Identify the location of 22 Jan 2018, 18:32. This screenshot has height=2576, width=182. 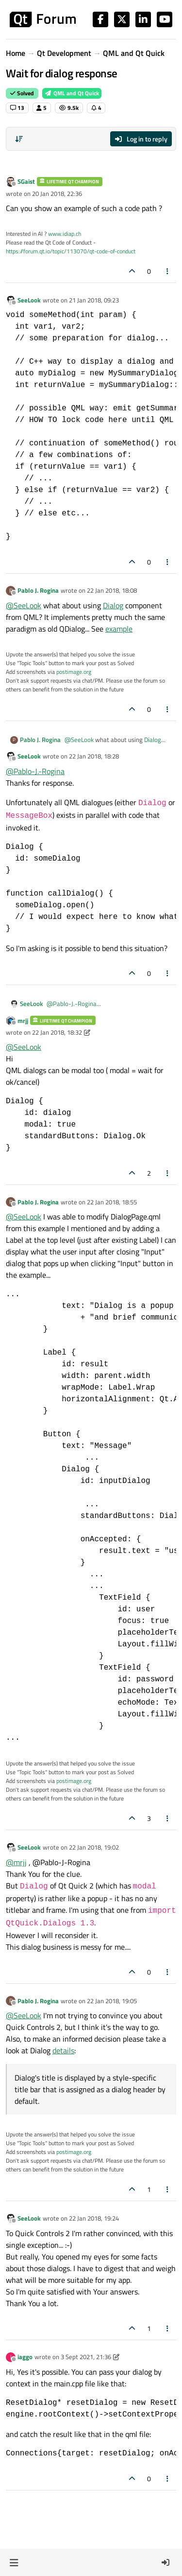
(57, 1032).